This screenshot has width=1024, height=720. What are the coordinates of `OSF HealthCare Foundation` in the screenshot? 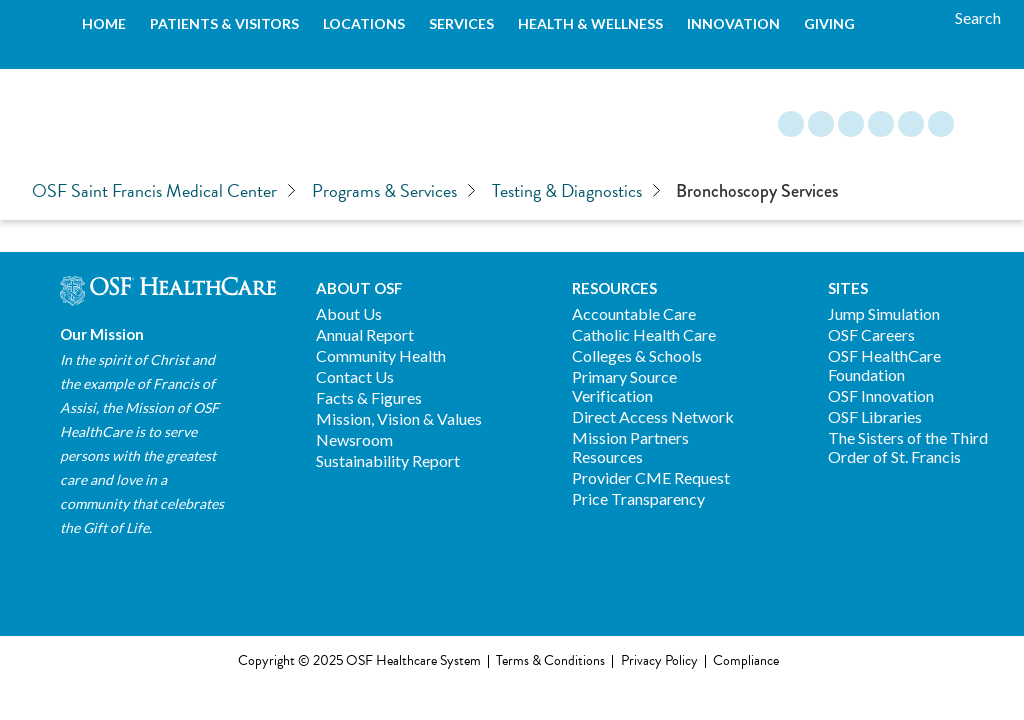 It's located at (884, 365).